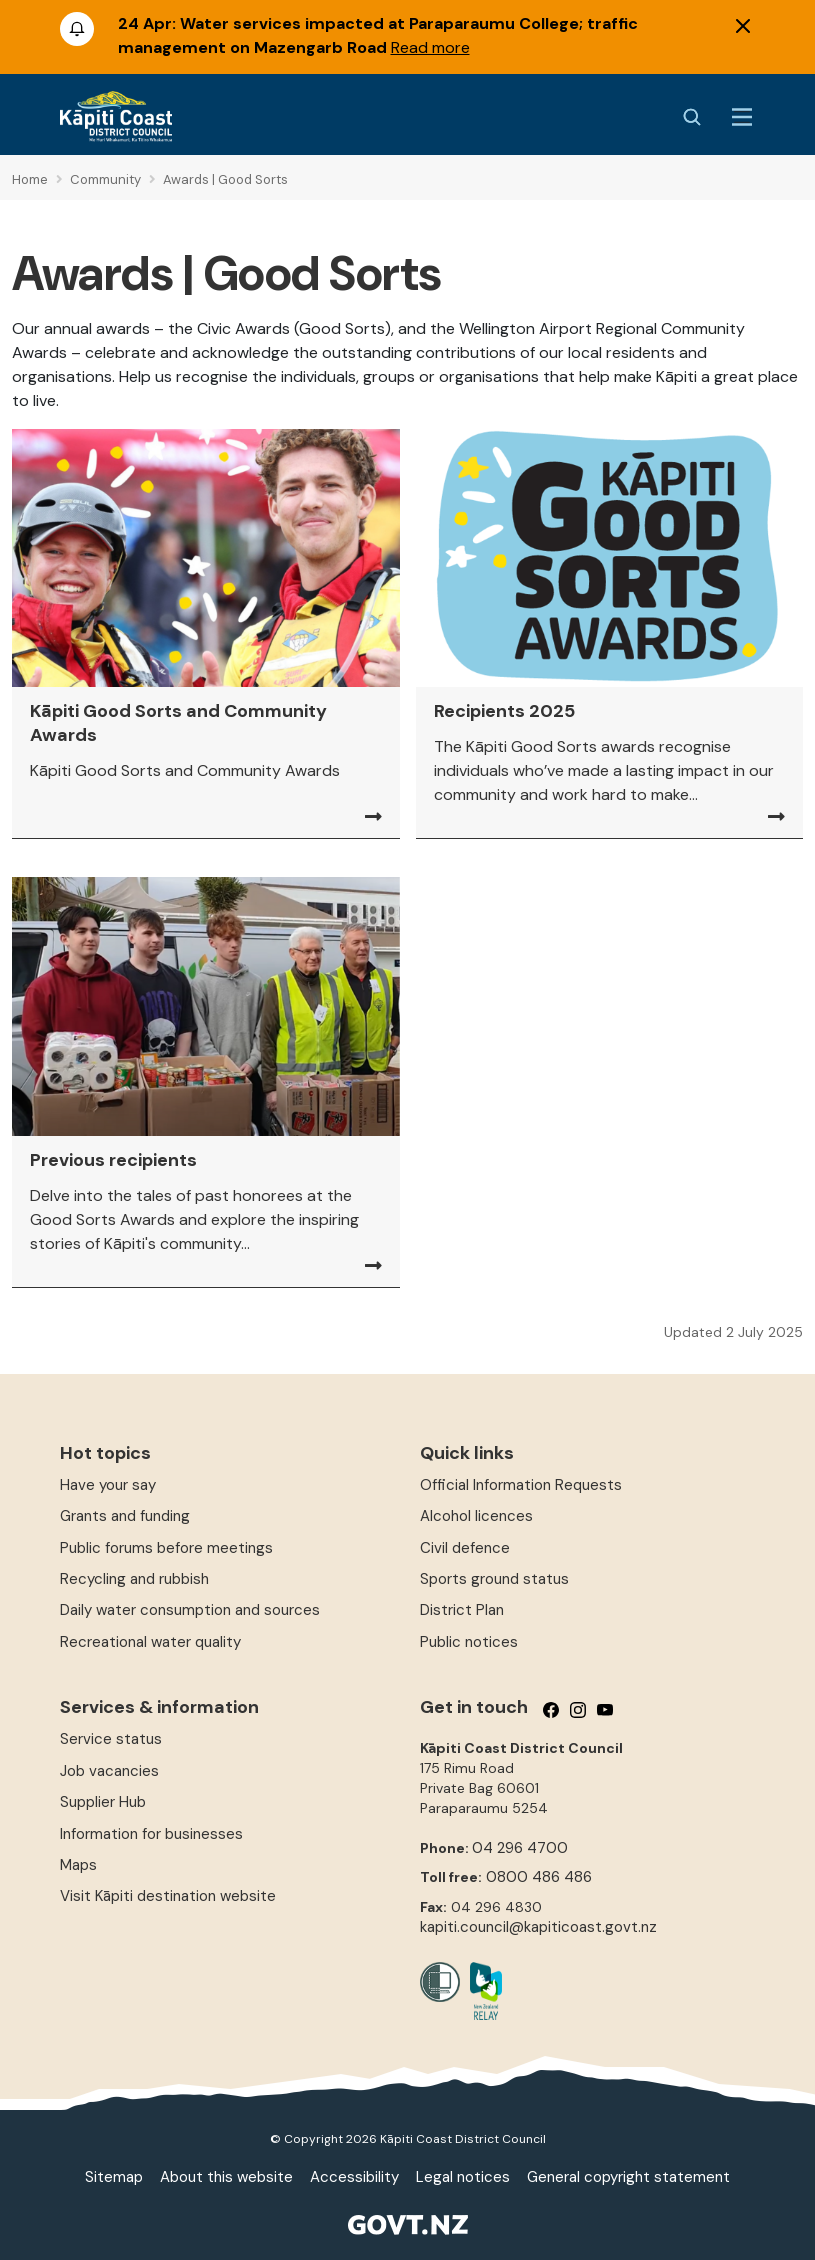  Describe the element at coordinates (226, 2177) in the screenshot. I see `About this website` at that location.